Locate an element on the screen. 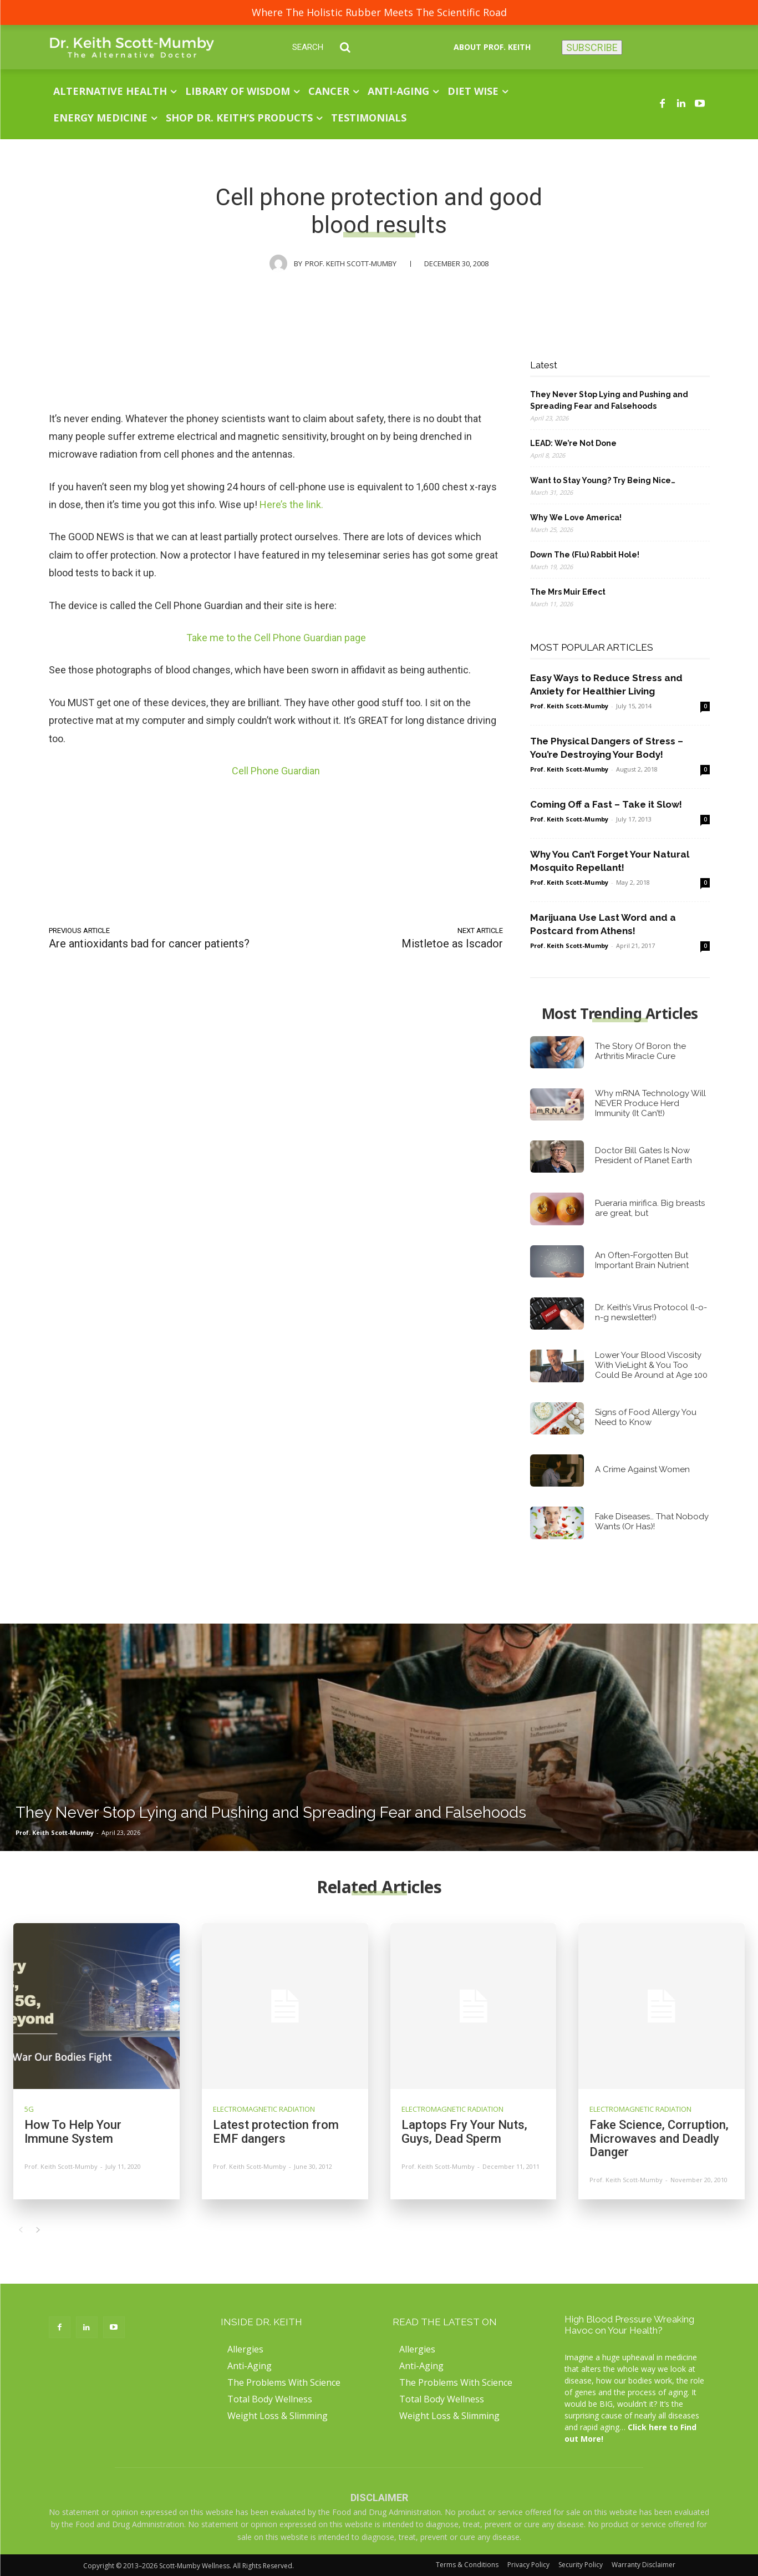 The image size is (758, 2576). [next-page] is located at coordinates (38, 2230).